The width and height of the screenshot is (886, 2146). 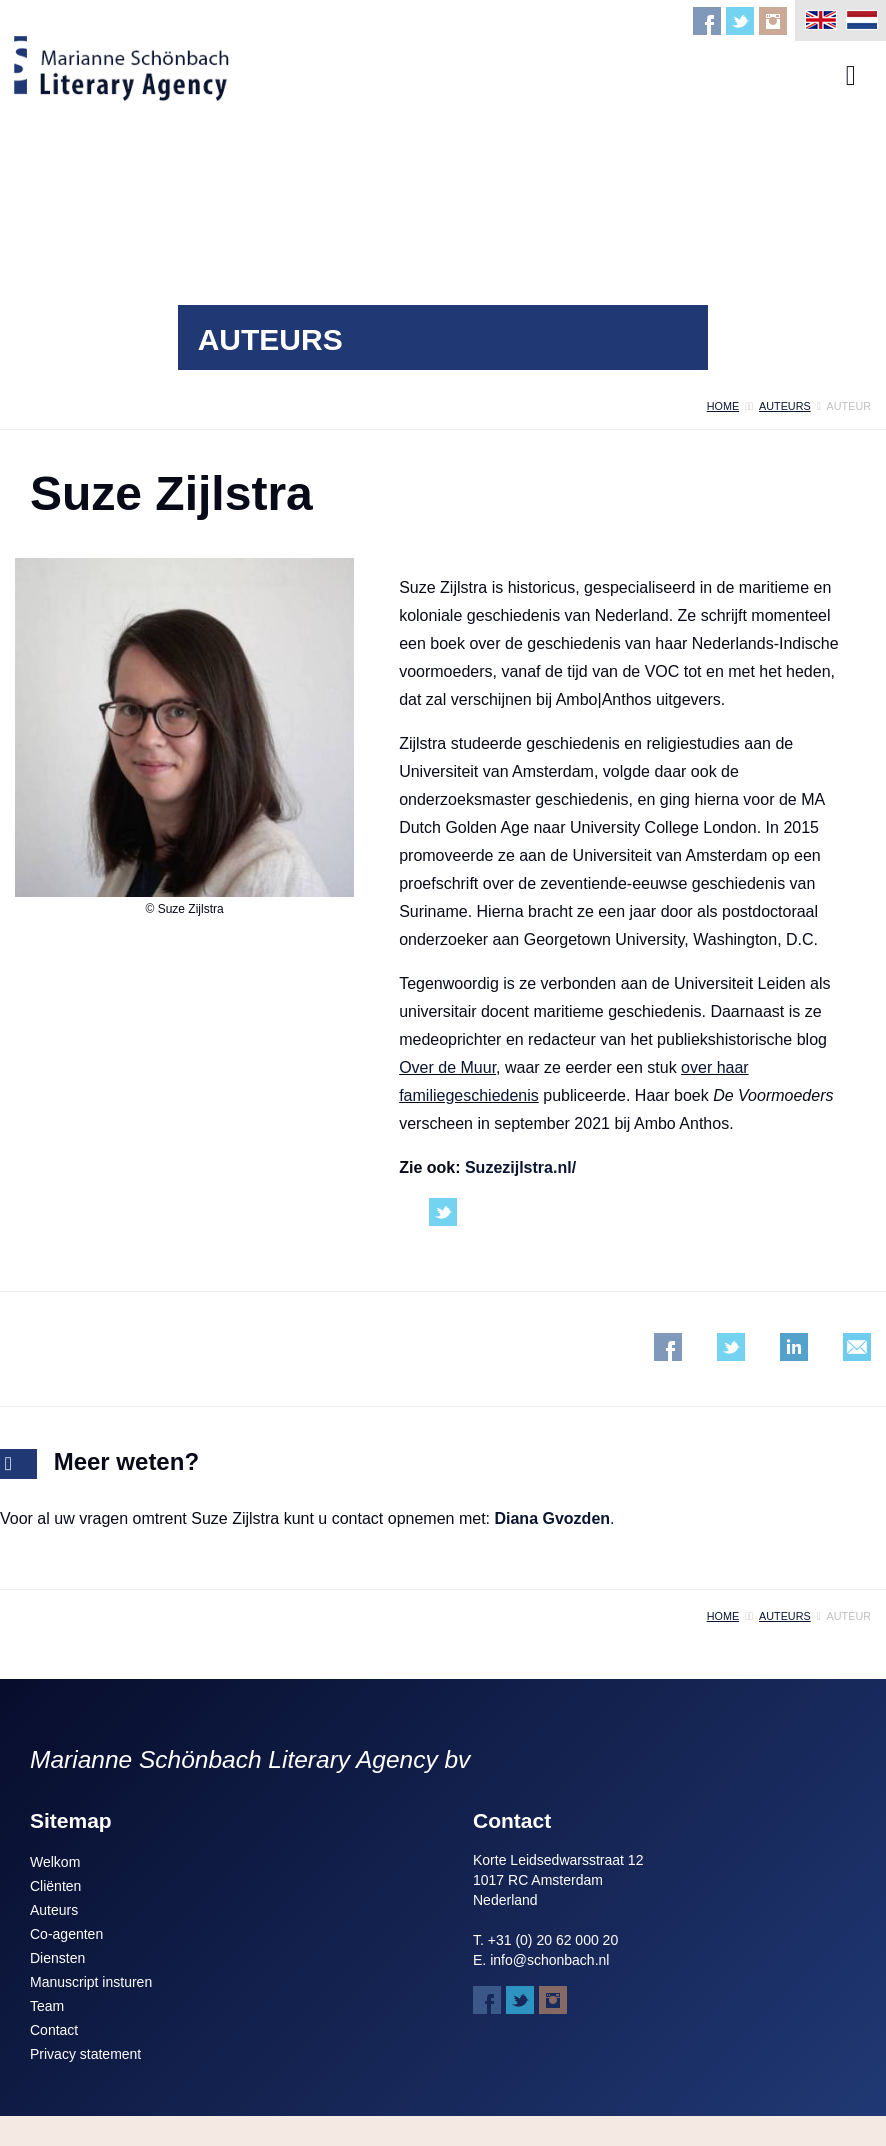 I want to click on auteurs, so click(x=785, y=406).